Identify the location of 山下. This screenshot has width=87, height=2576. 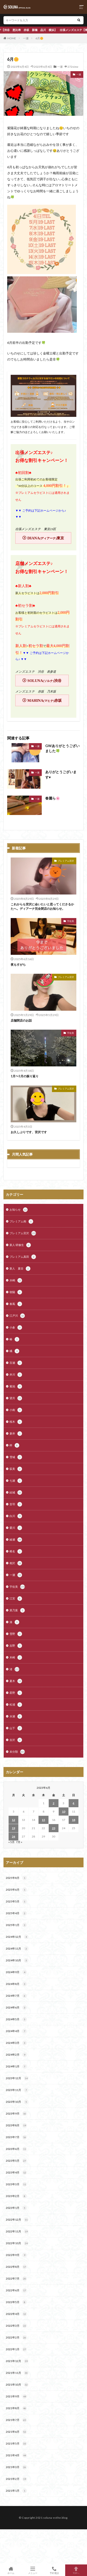
(16, 1728).